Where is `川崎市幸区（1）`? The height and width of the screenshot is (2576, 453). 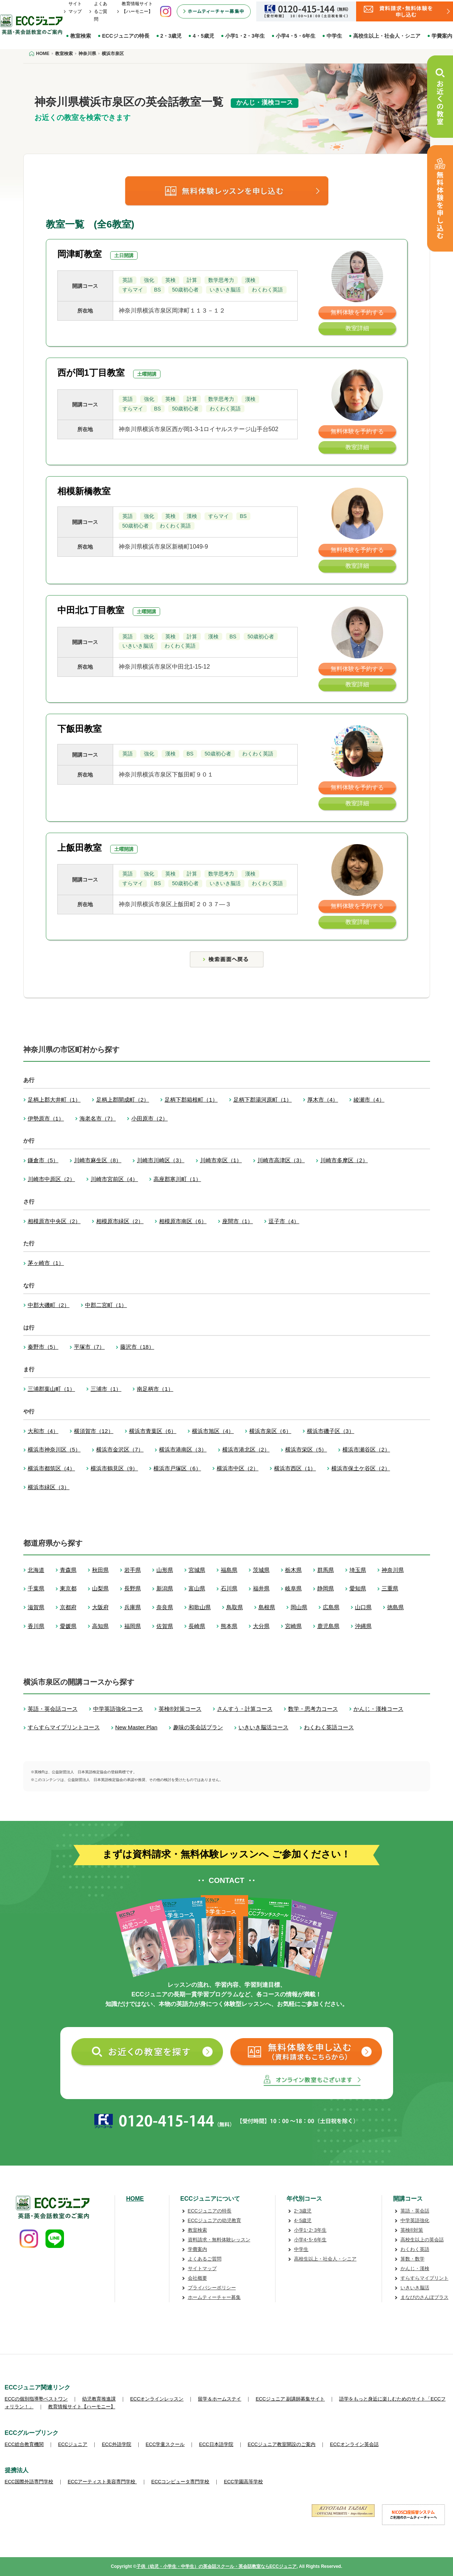
川崎市幸区（1） is located at coordinates (221, 1160).